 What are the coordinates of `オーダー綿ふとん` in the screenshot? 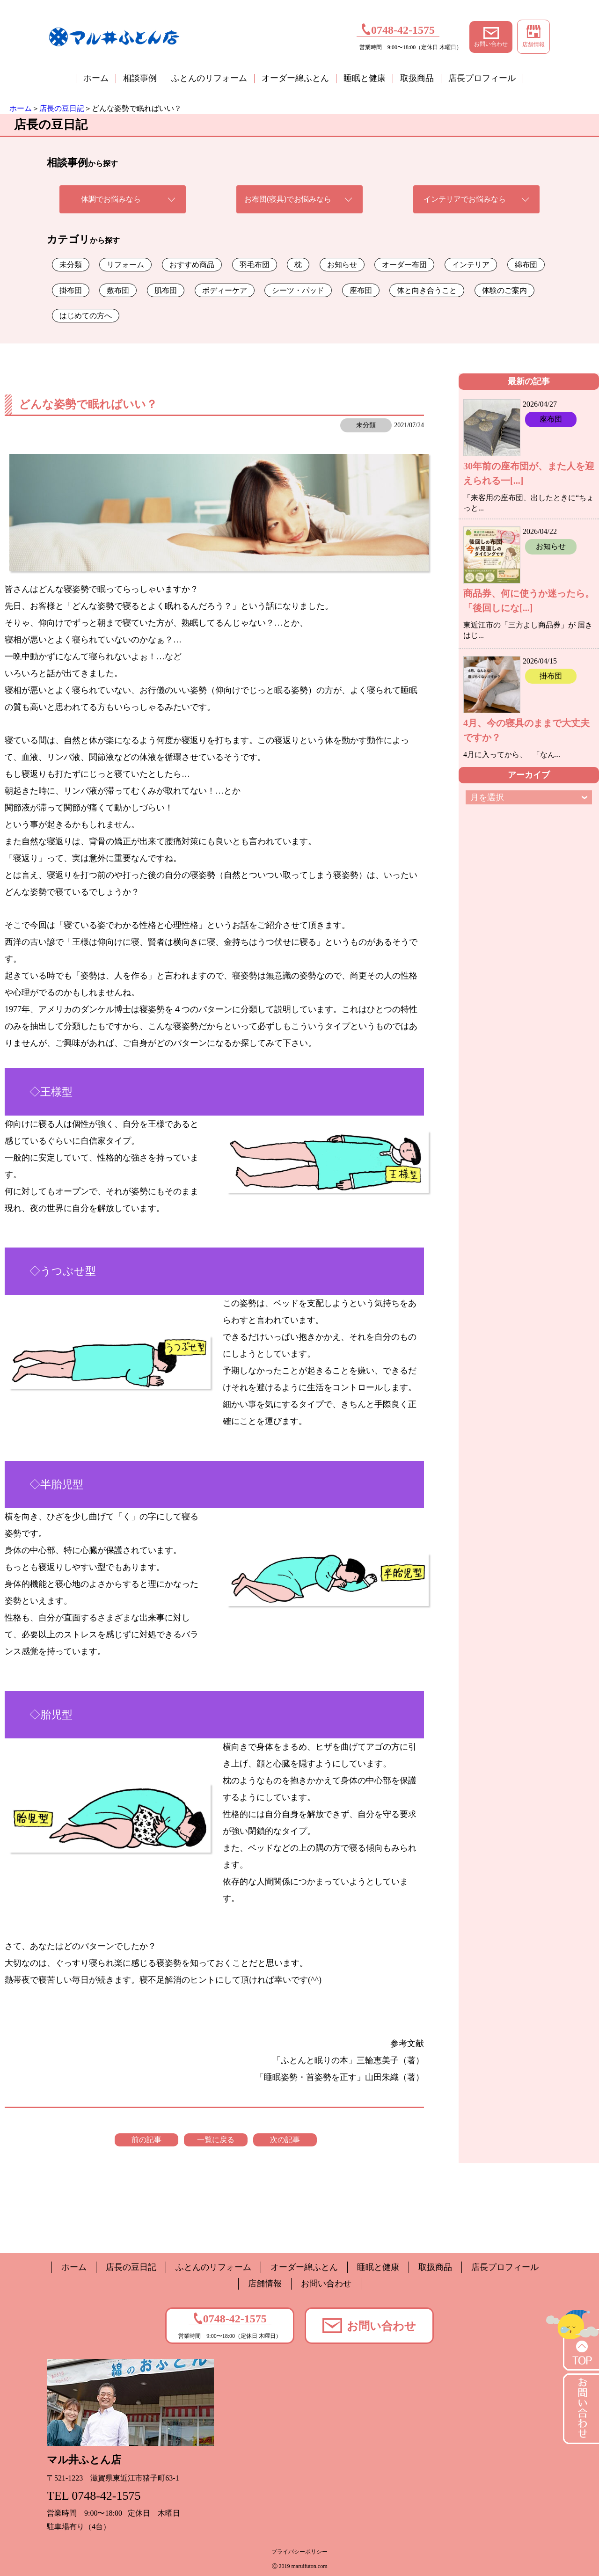 It's located at (295, 78).